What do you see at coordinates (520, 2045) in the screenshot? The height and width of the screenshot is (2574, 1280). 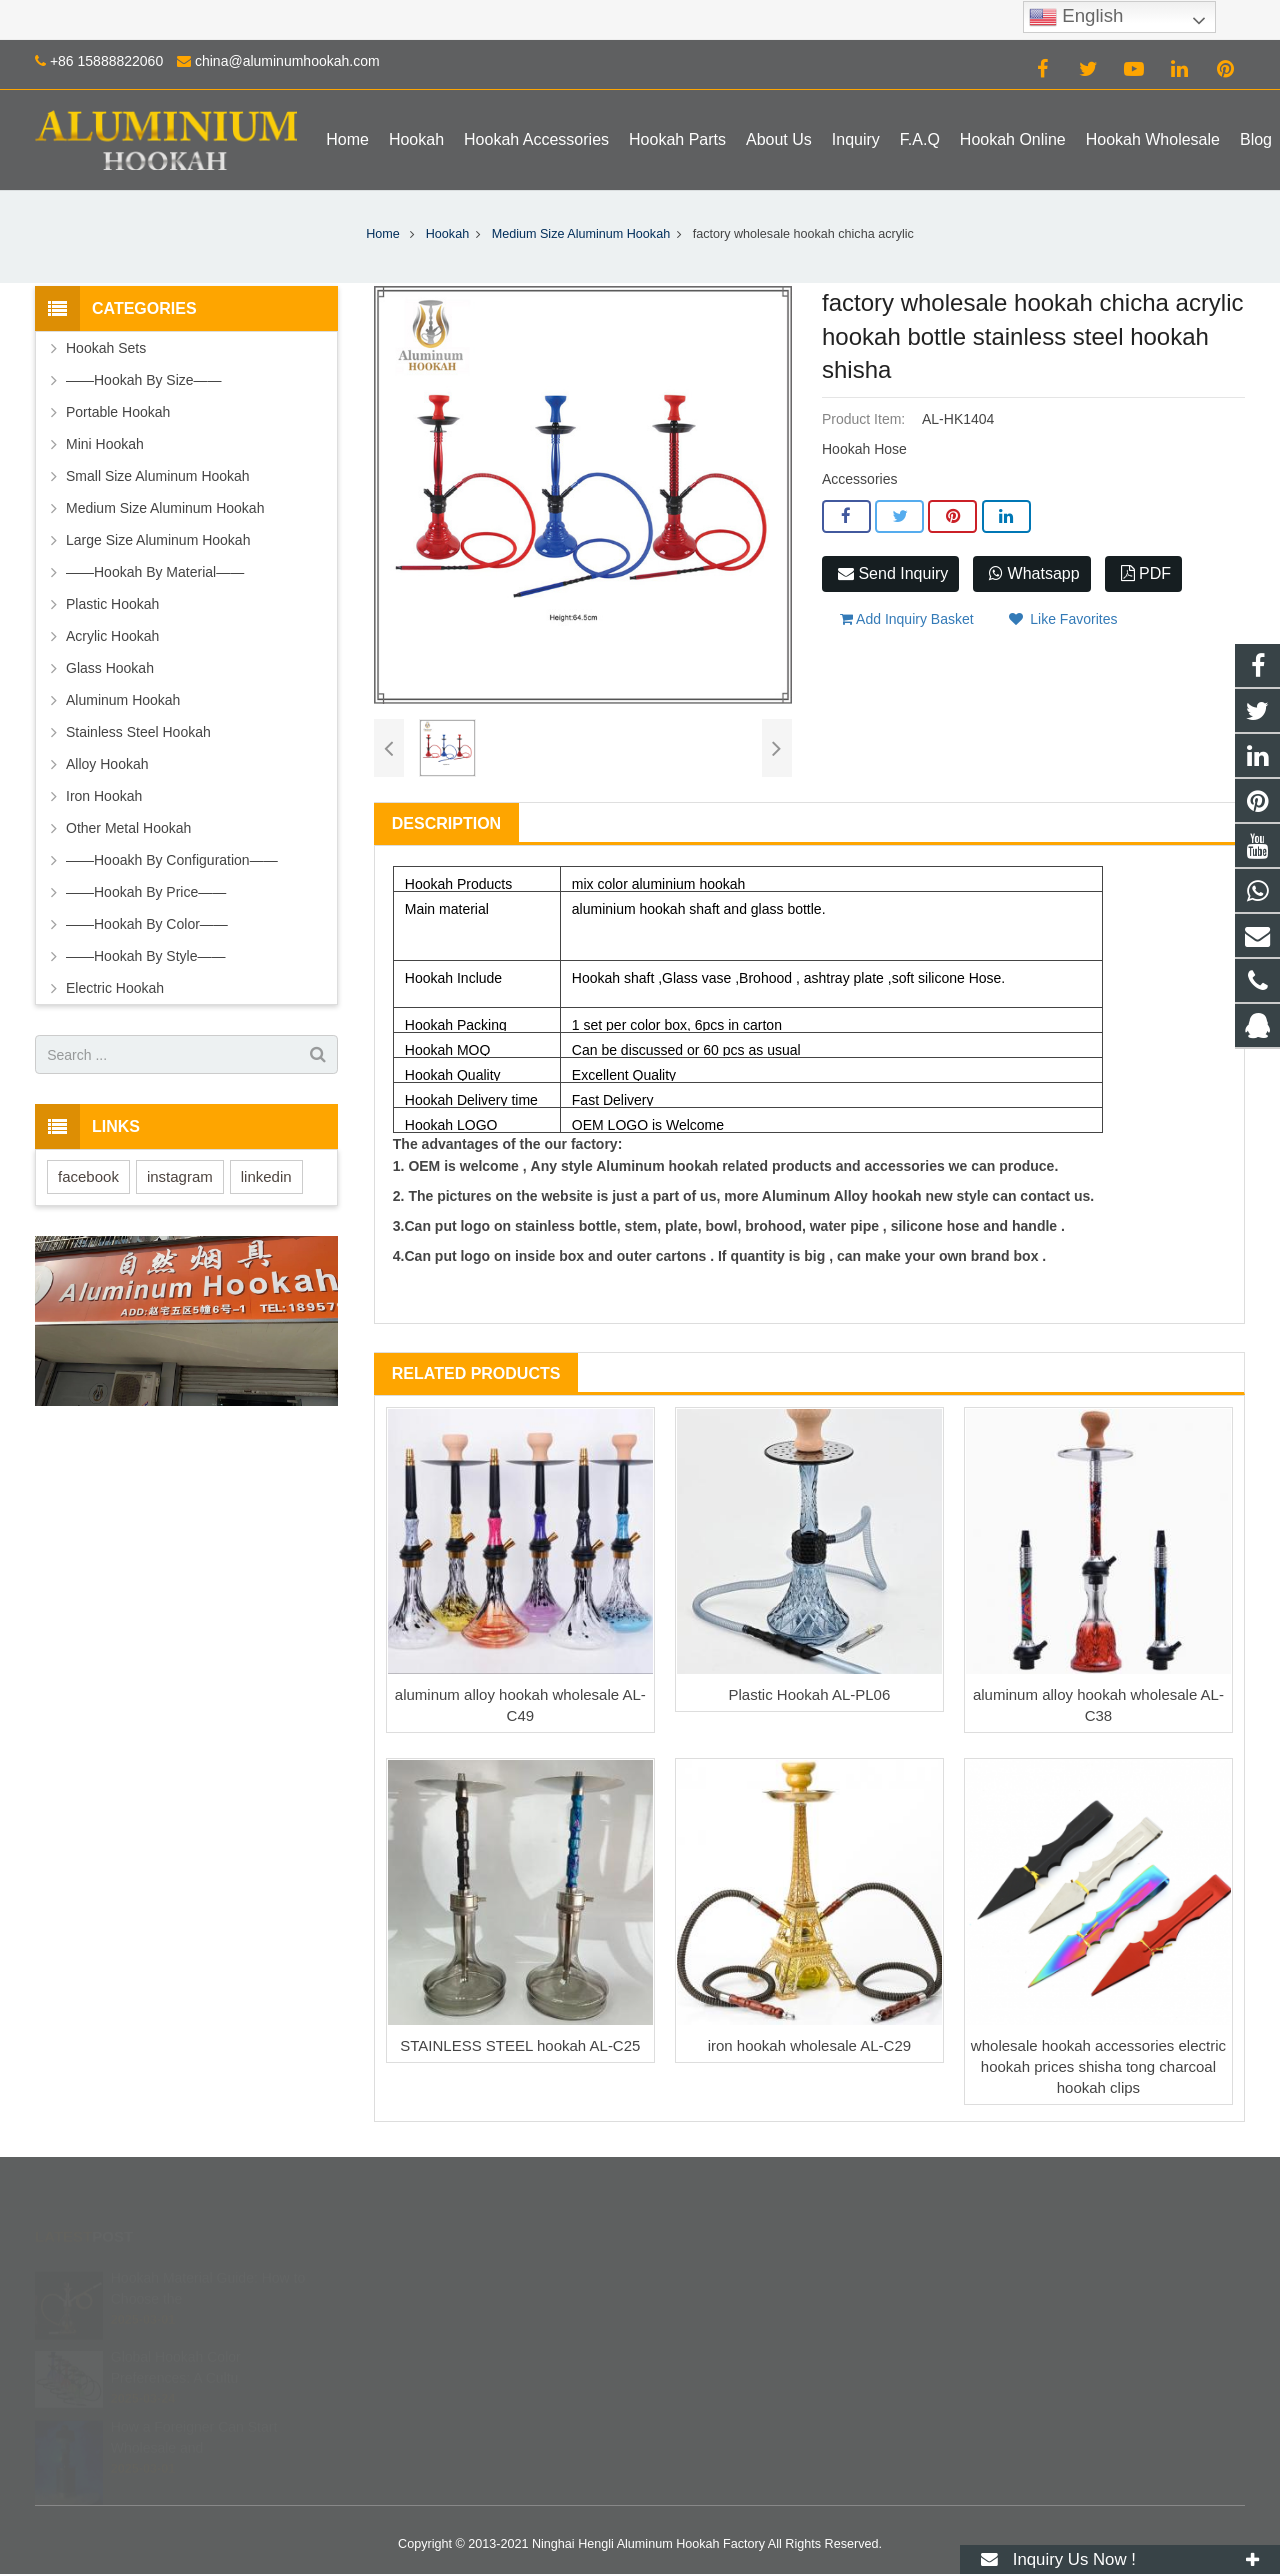 I see `STAINLESS STEEL hookah AL-C25` at bounding box center [520, 2045].